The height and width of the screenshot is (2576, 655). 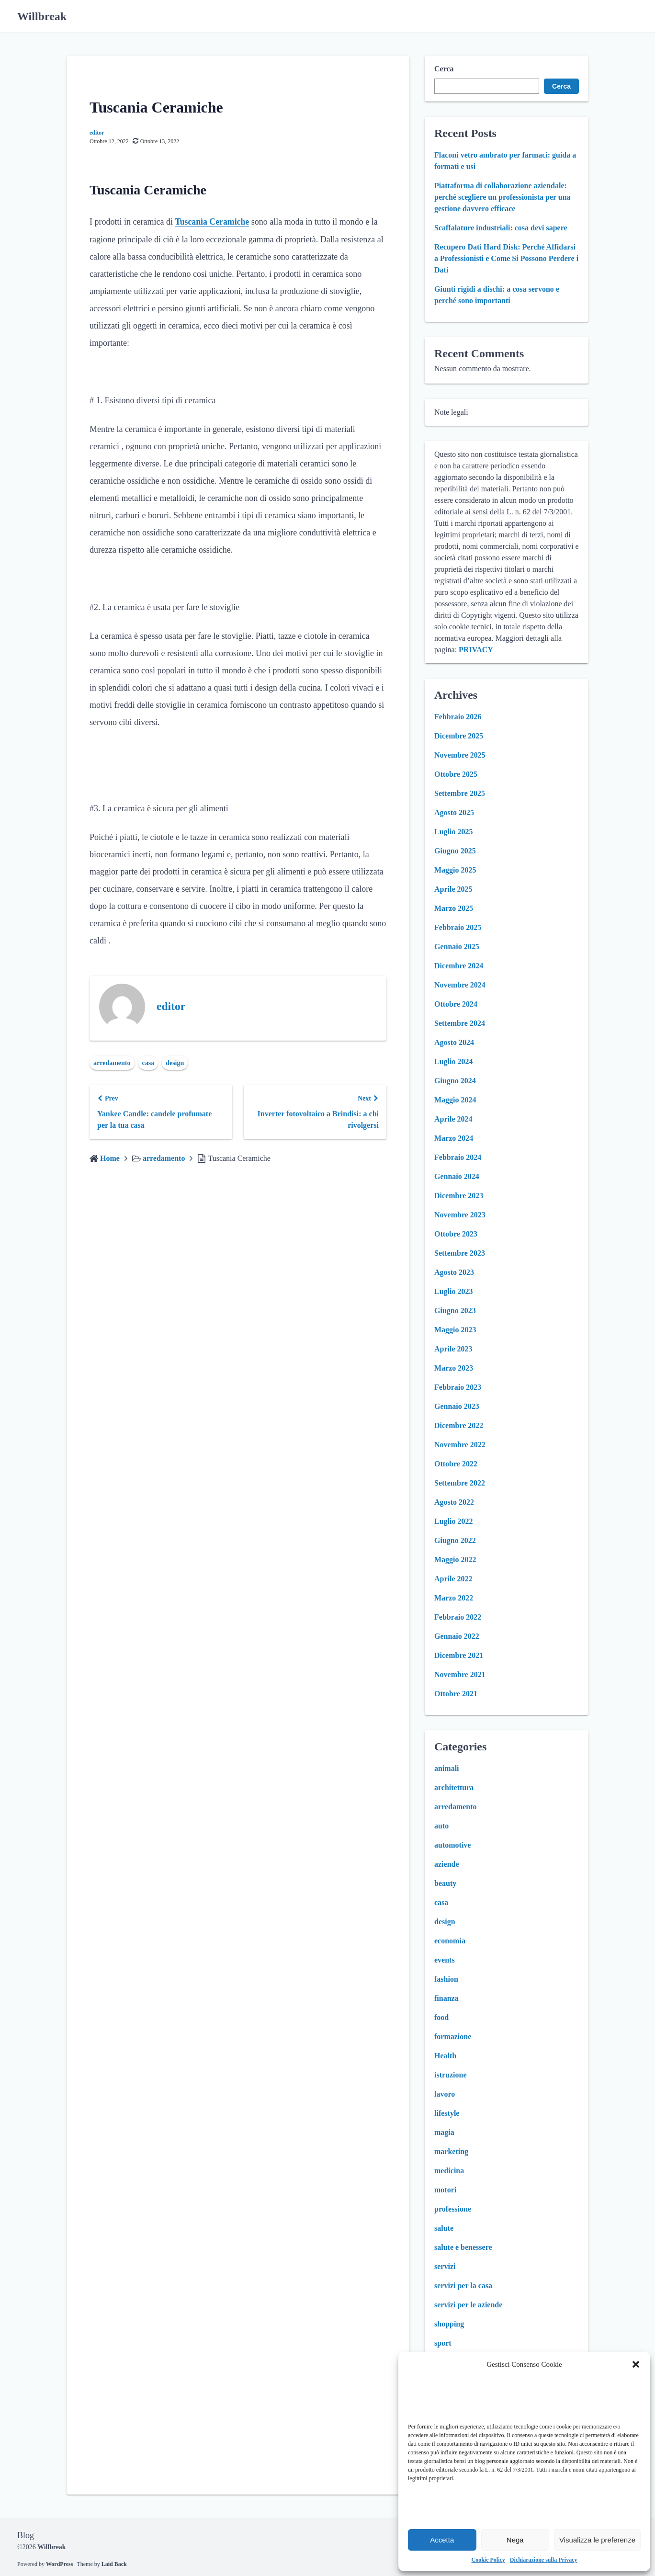 I want to click on fashion, so click(x=446, y=1979).